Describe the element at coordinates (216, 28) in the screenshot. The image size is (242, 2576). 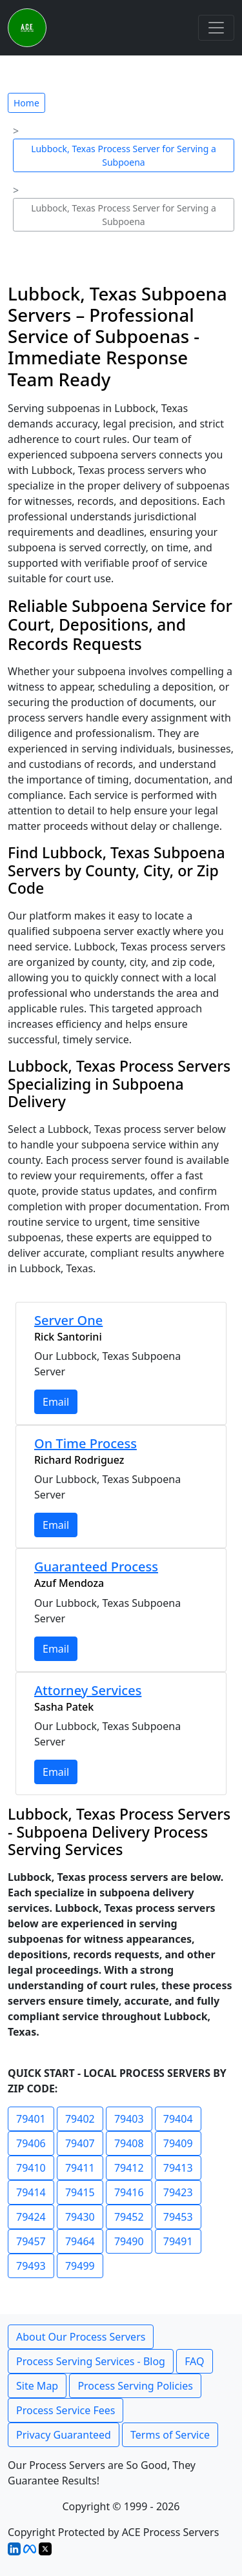
I see `[Toggle navigation]` at that location.